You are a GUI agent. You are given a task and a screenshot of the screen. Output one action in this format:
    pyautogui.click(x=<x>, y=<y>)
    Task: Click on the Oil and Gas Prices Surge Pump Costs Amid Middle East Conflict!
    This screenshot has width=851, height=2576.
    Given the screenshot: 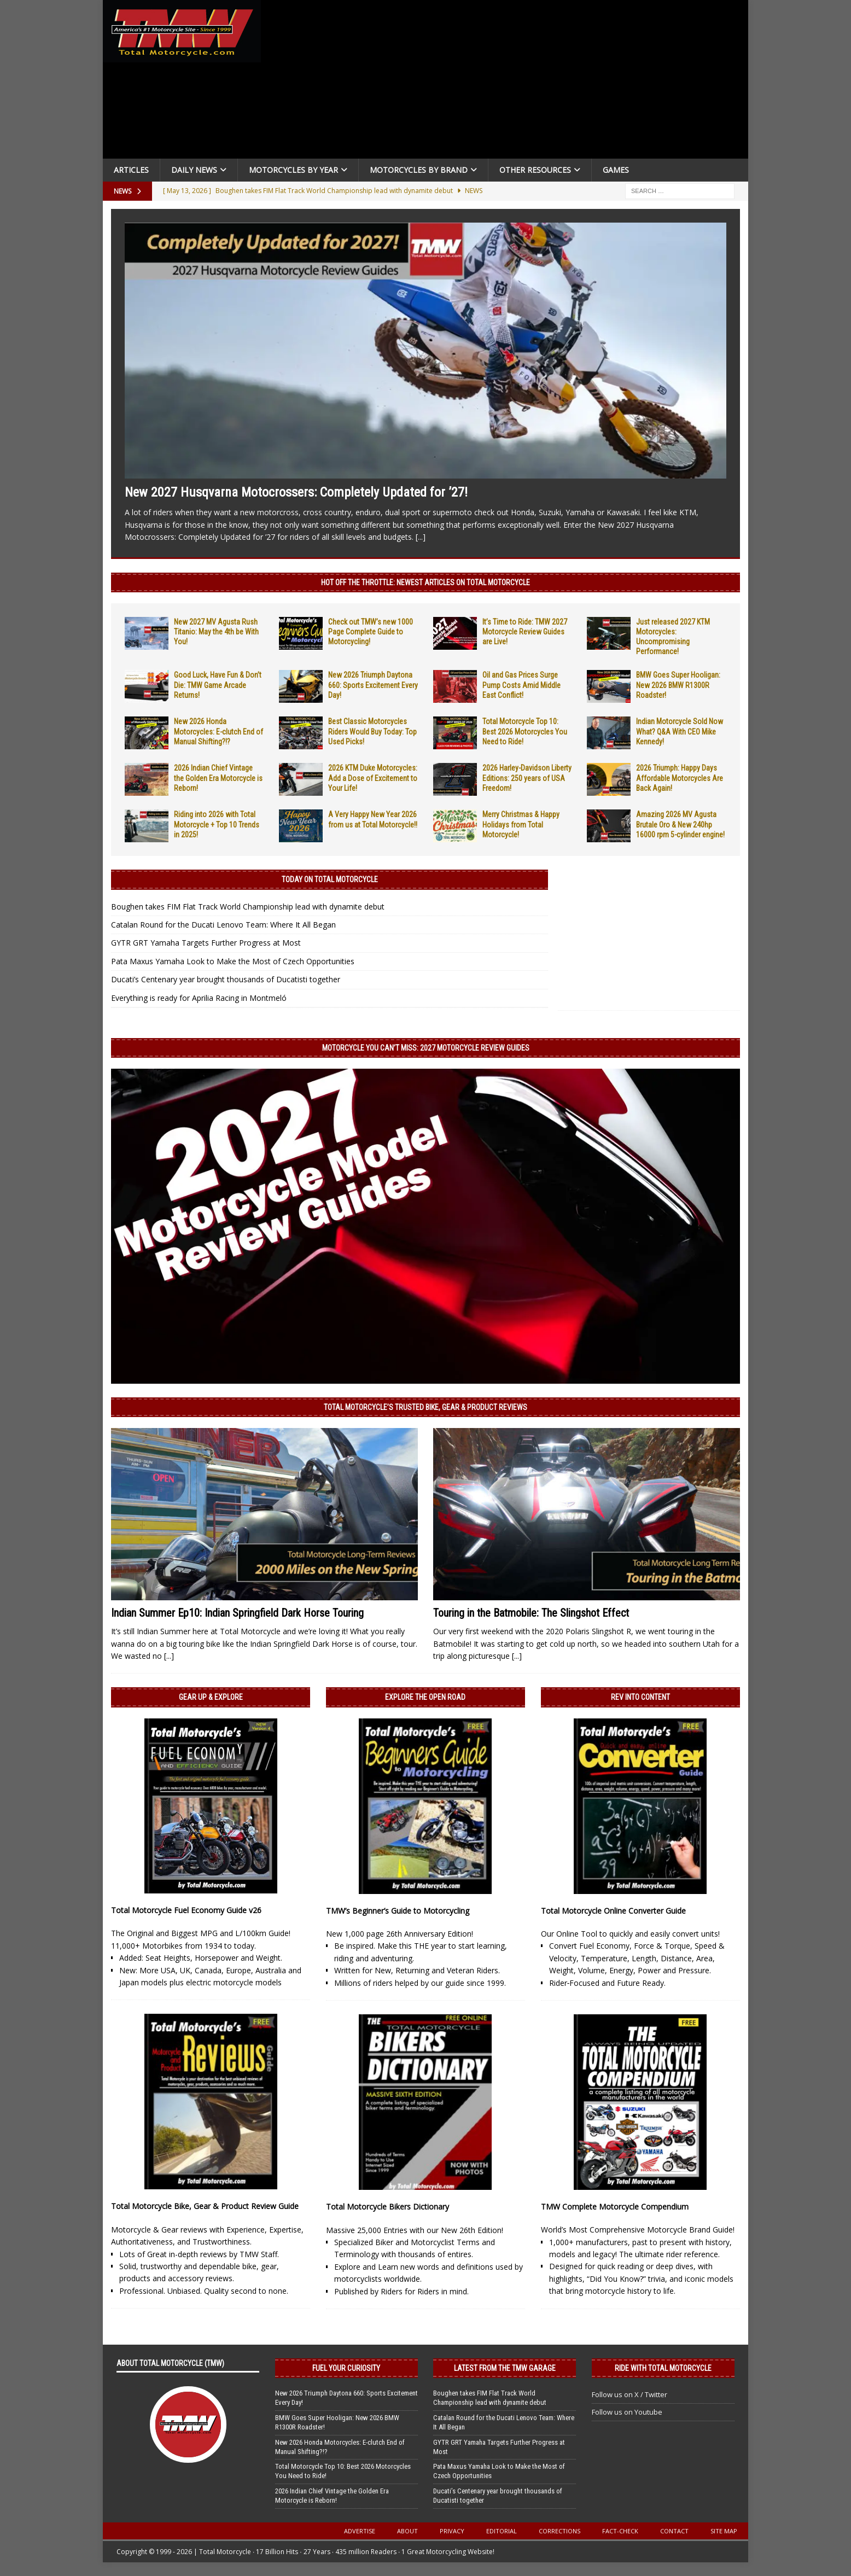 What is the action you would take?
    pyautogui.click(x=521, y=685)
    